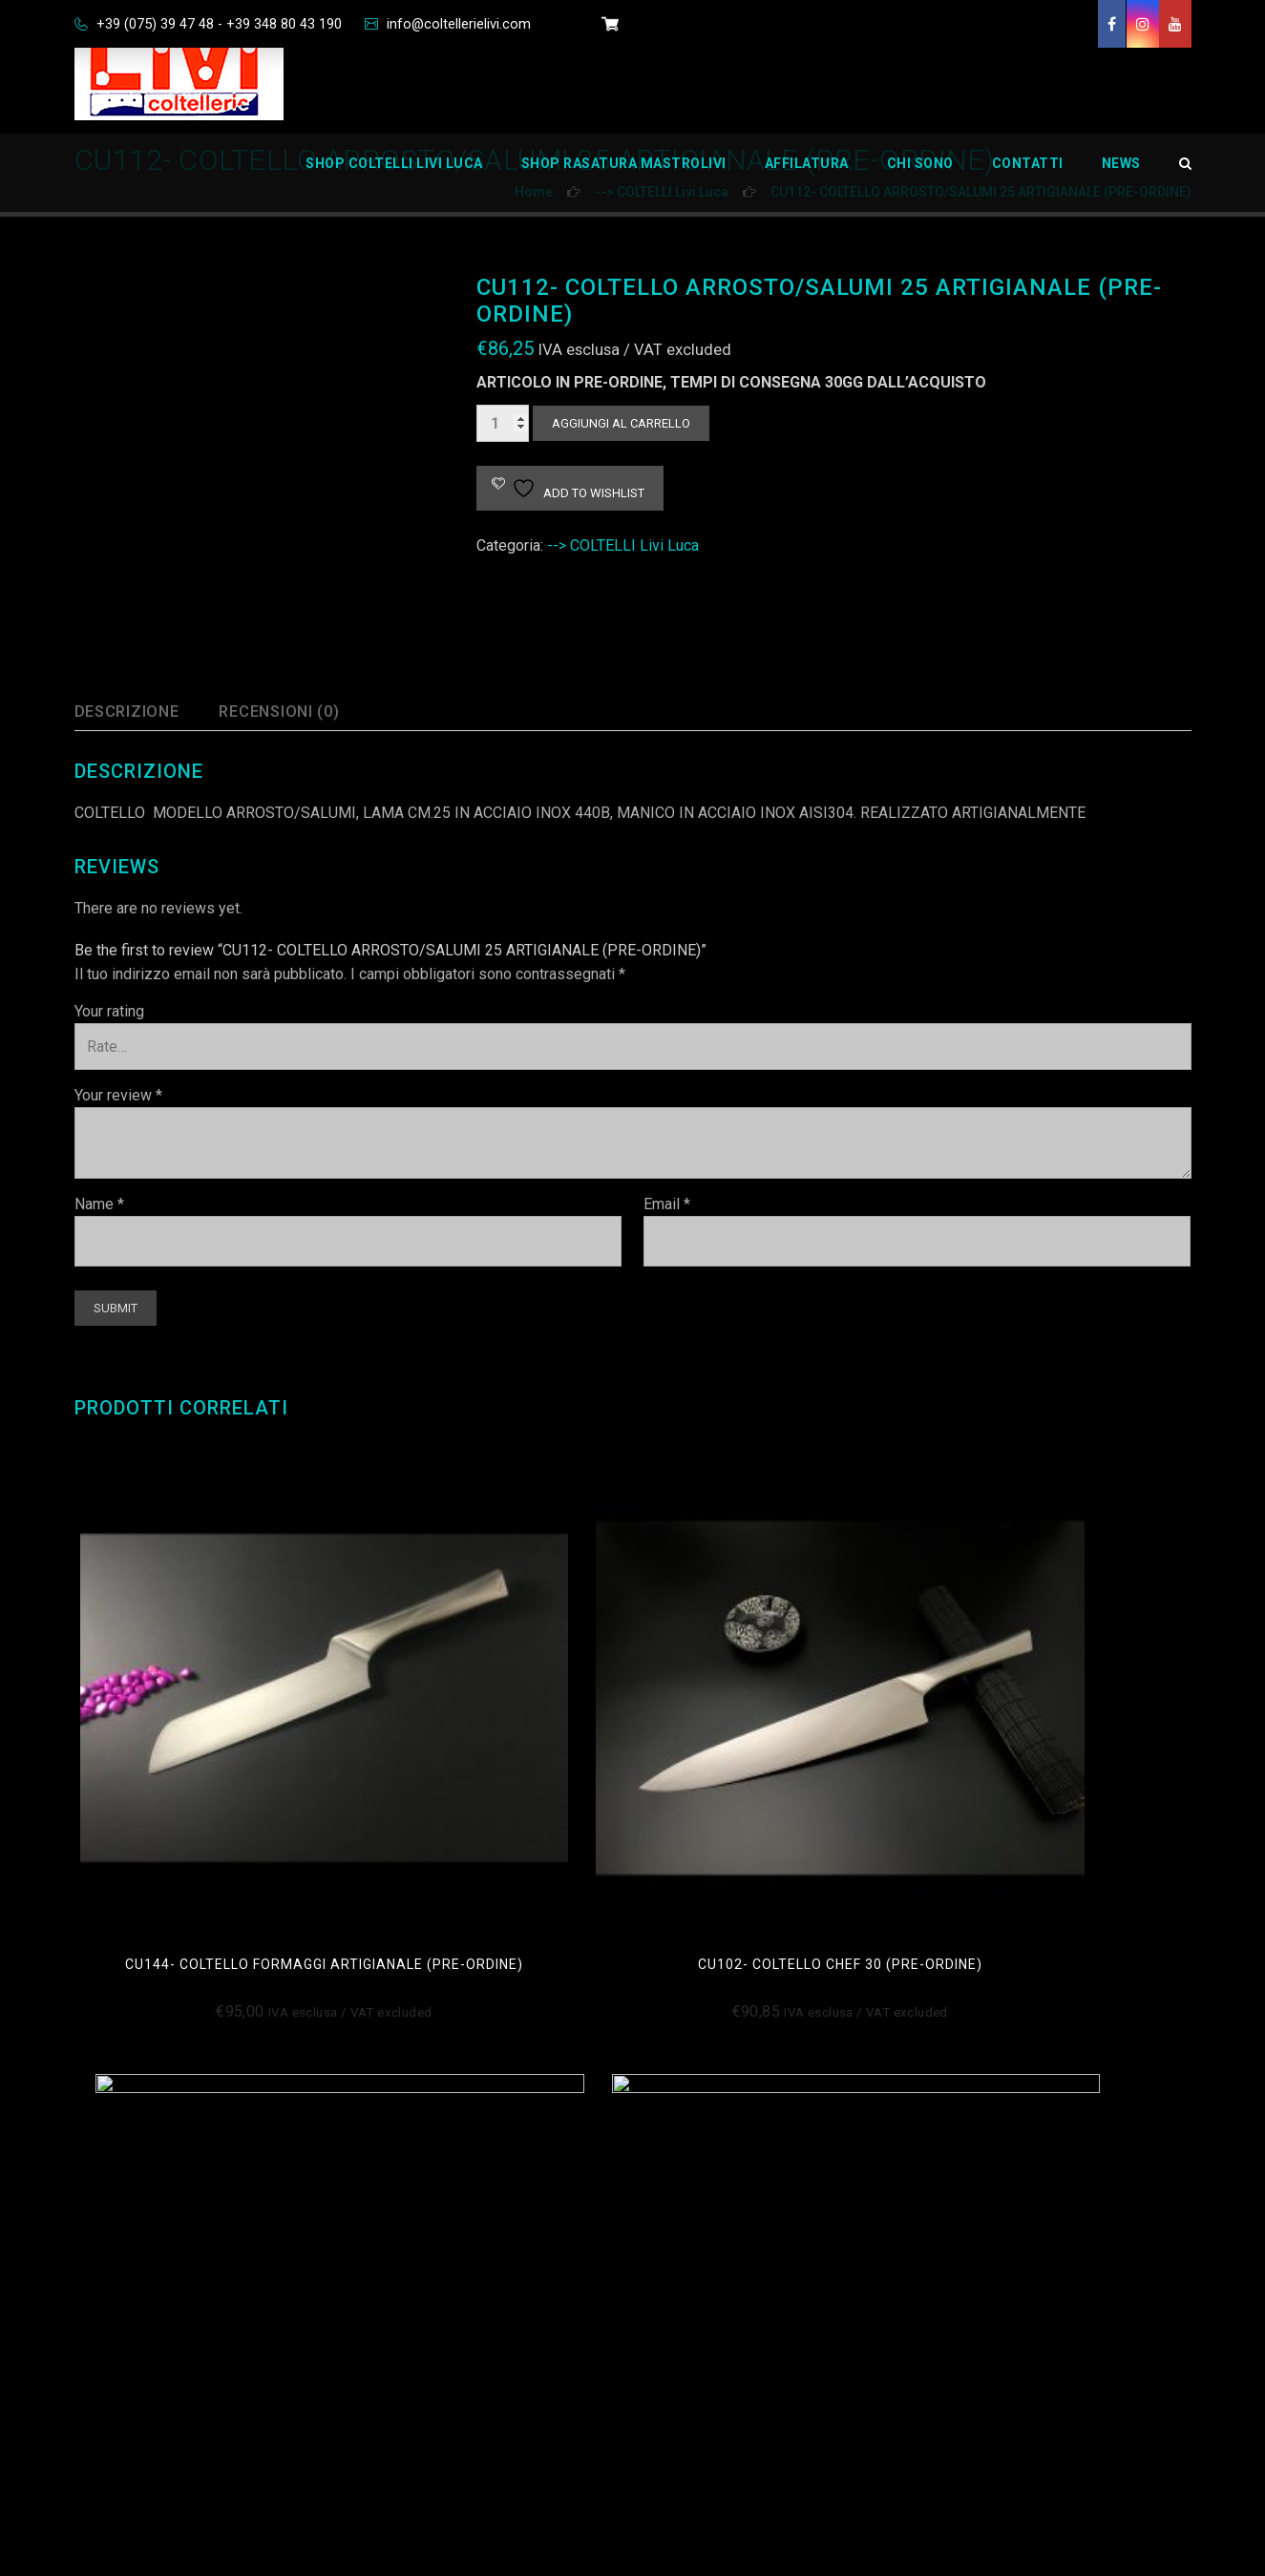 The width and height of the screenshot is (1265, 2576). What do you see at coordinates (1059, 1726) in the screenshot?
I see `cu101- coltello chef 25` at bounding box center [1059, 1726].